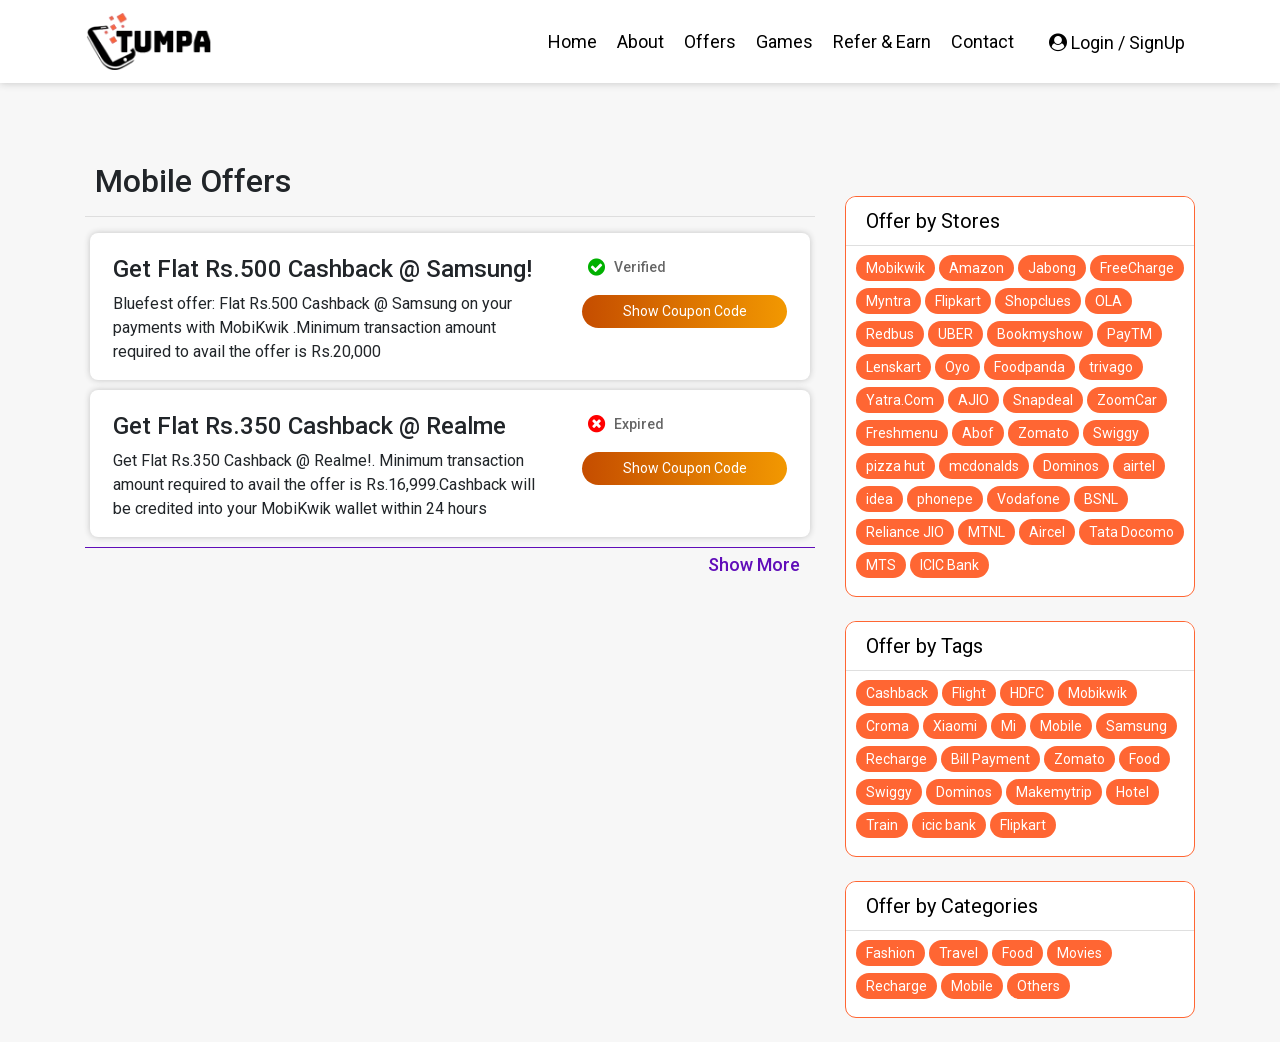 The image size is (1280, 1042). I want to click on Login / SignUp, so click(1117, 42).